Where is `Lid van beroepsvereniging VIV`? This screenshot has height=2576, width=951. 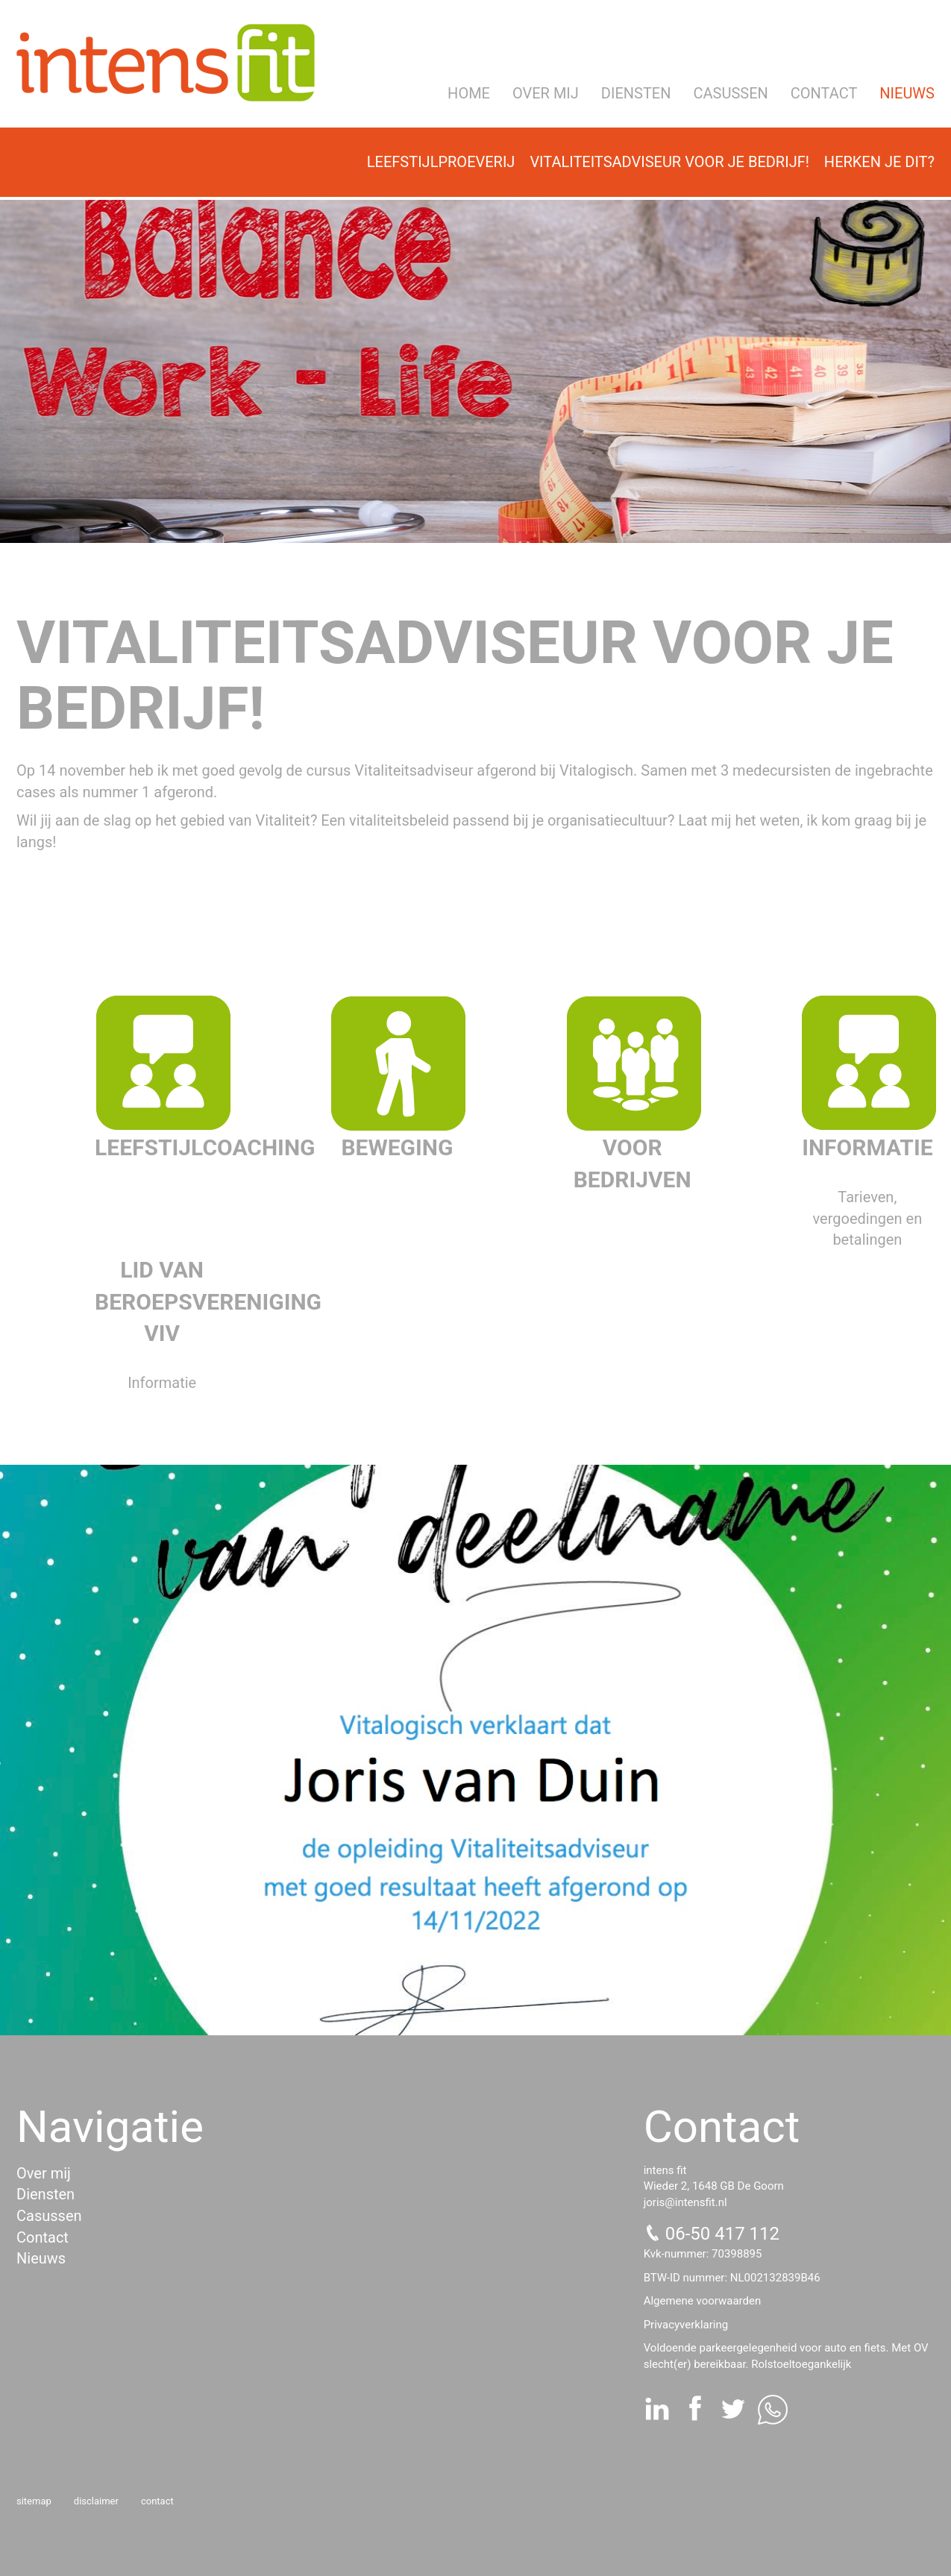 Lid van beroepsvereniging VIV is located at coordinates (162, 1302).